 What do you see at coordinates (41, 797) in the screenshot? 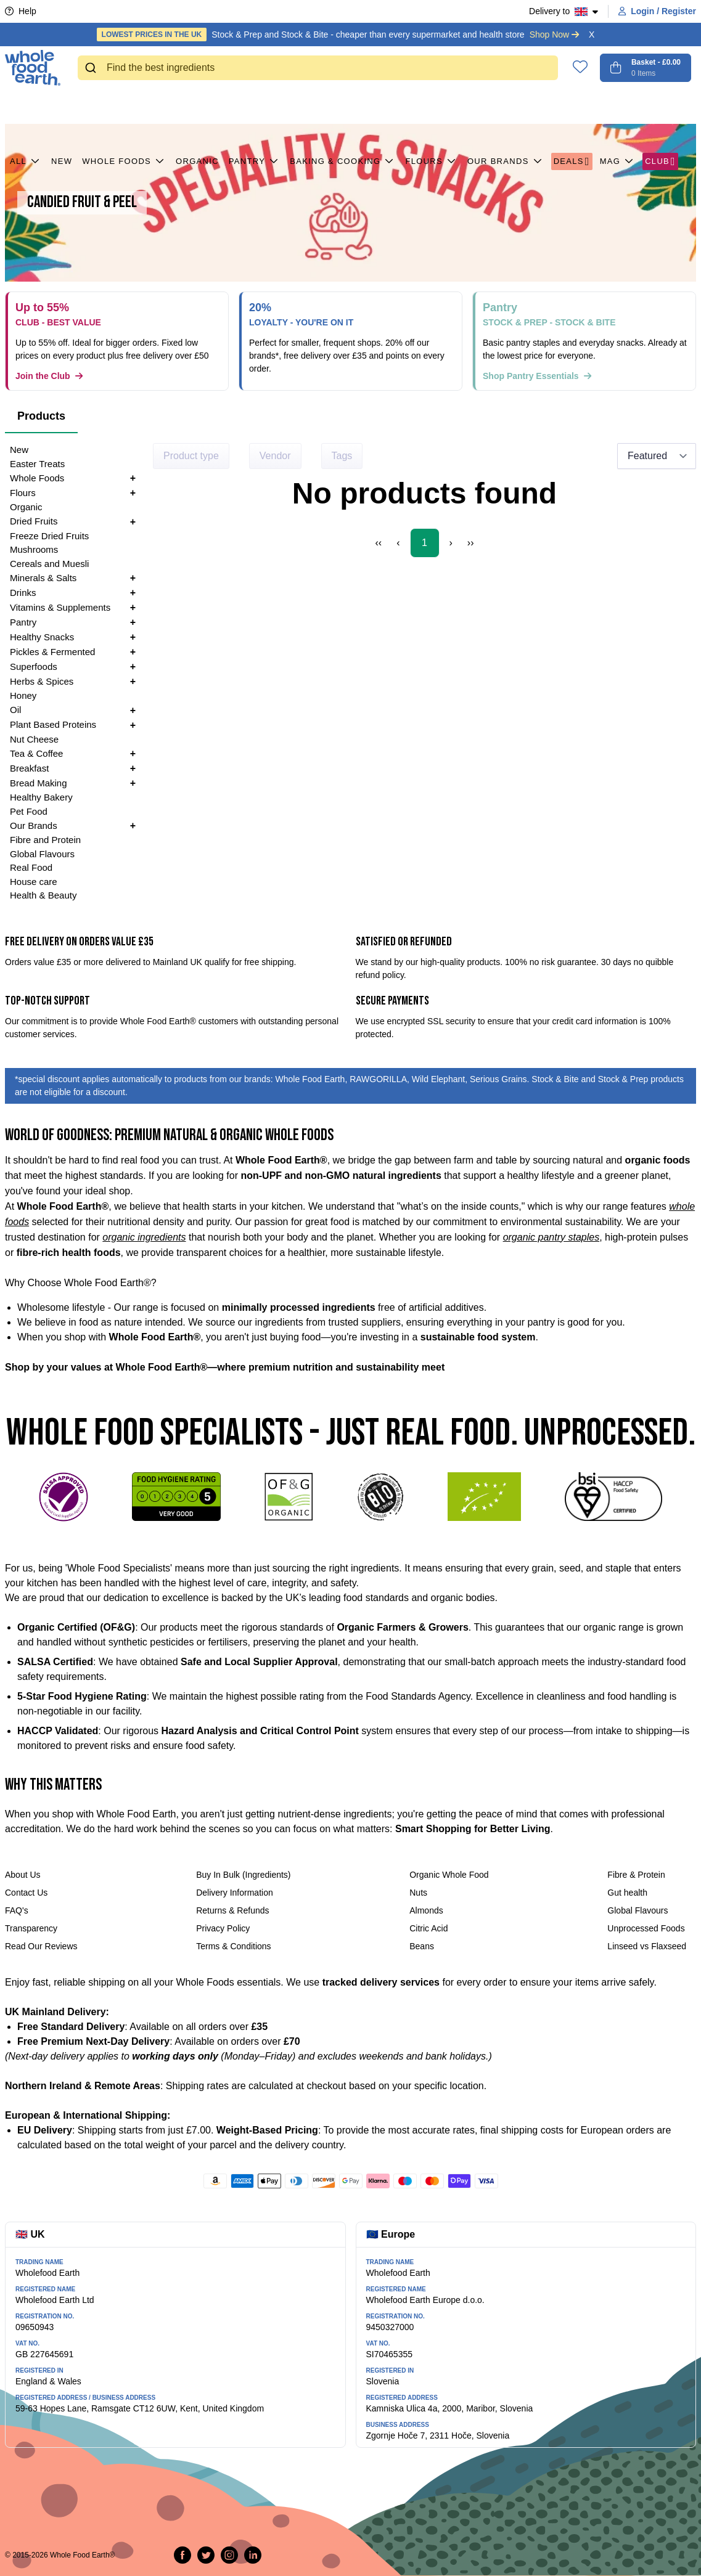
I see `Healthy Bakery` at bounding box center [41, 797].